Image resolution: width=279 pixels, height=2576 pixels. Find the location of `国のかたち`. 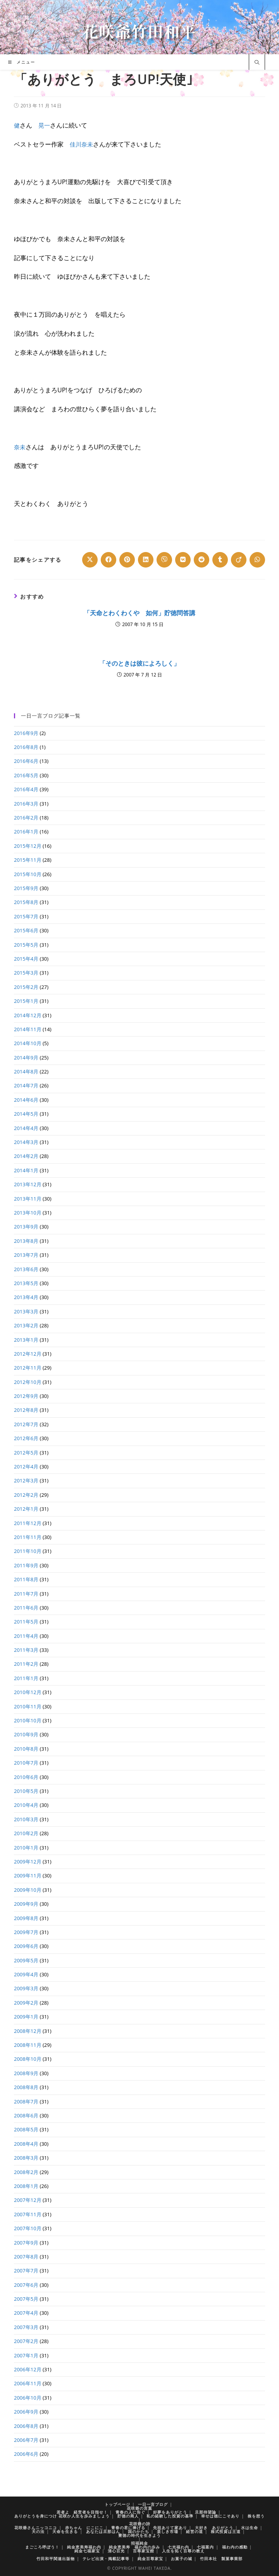

国のかたち is located at coordinates (138, 2531).